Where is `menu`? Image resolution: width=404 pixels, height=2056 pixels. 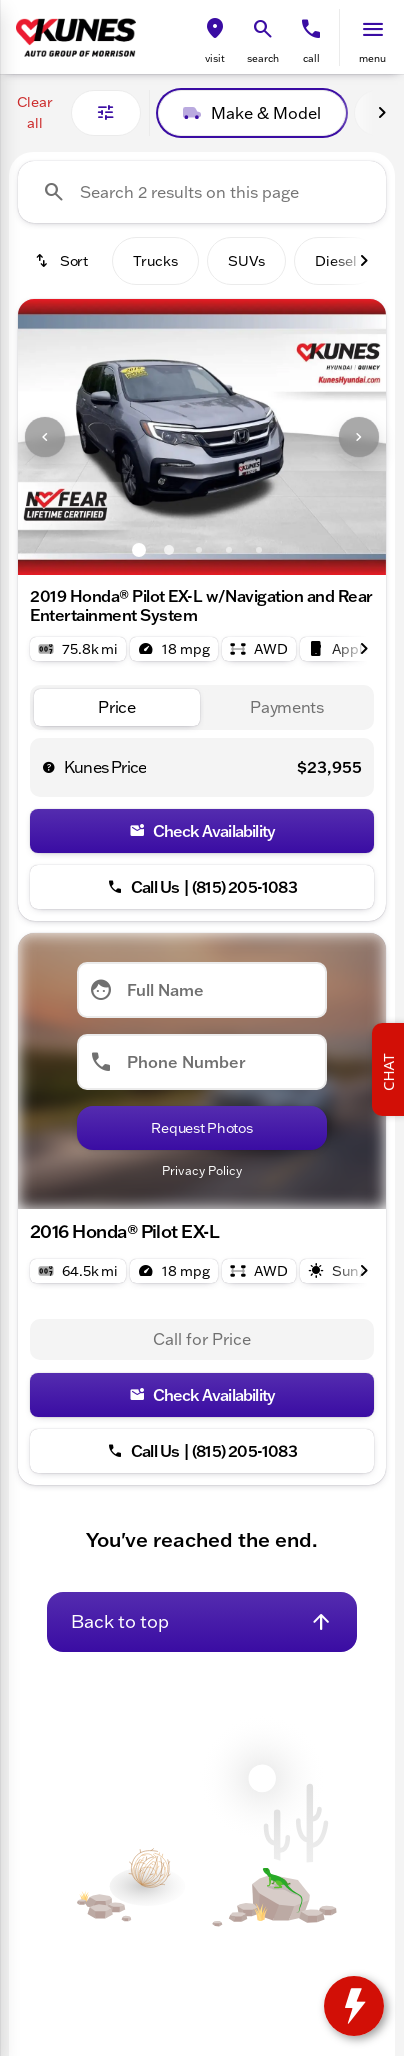
menu is located at coordinates (372, 58).